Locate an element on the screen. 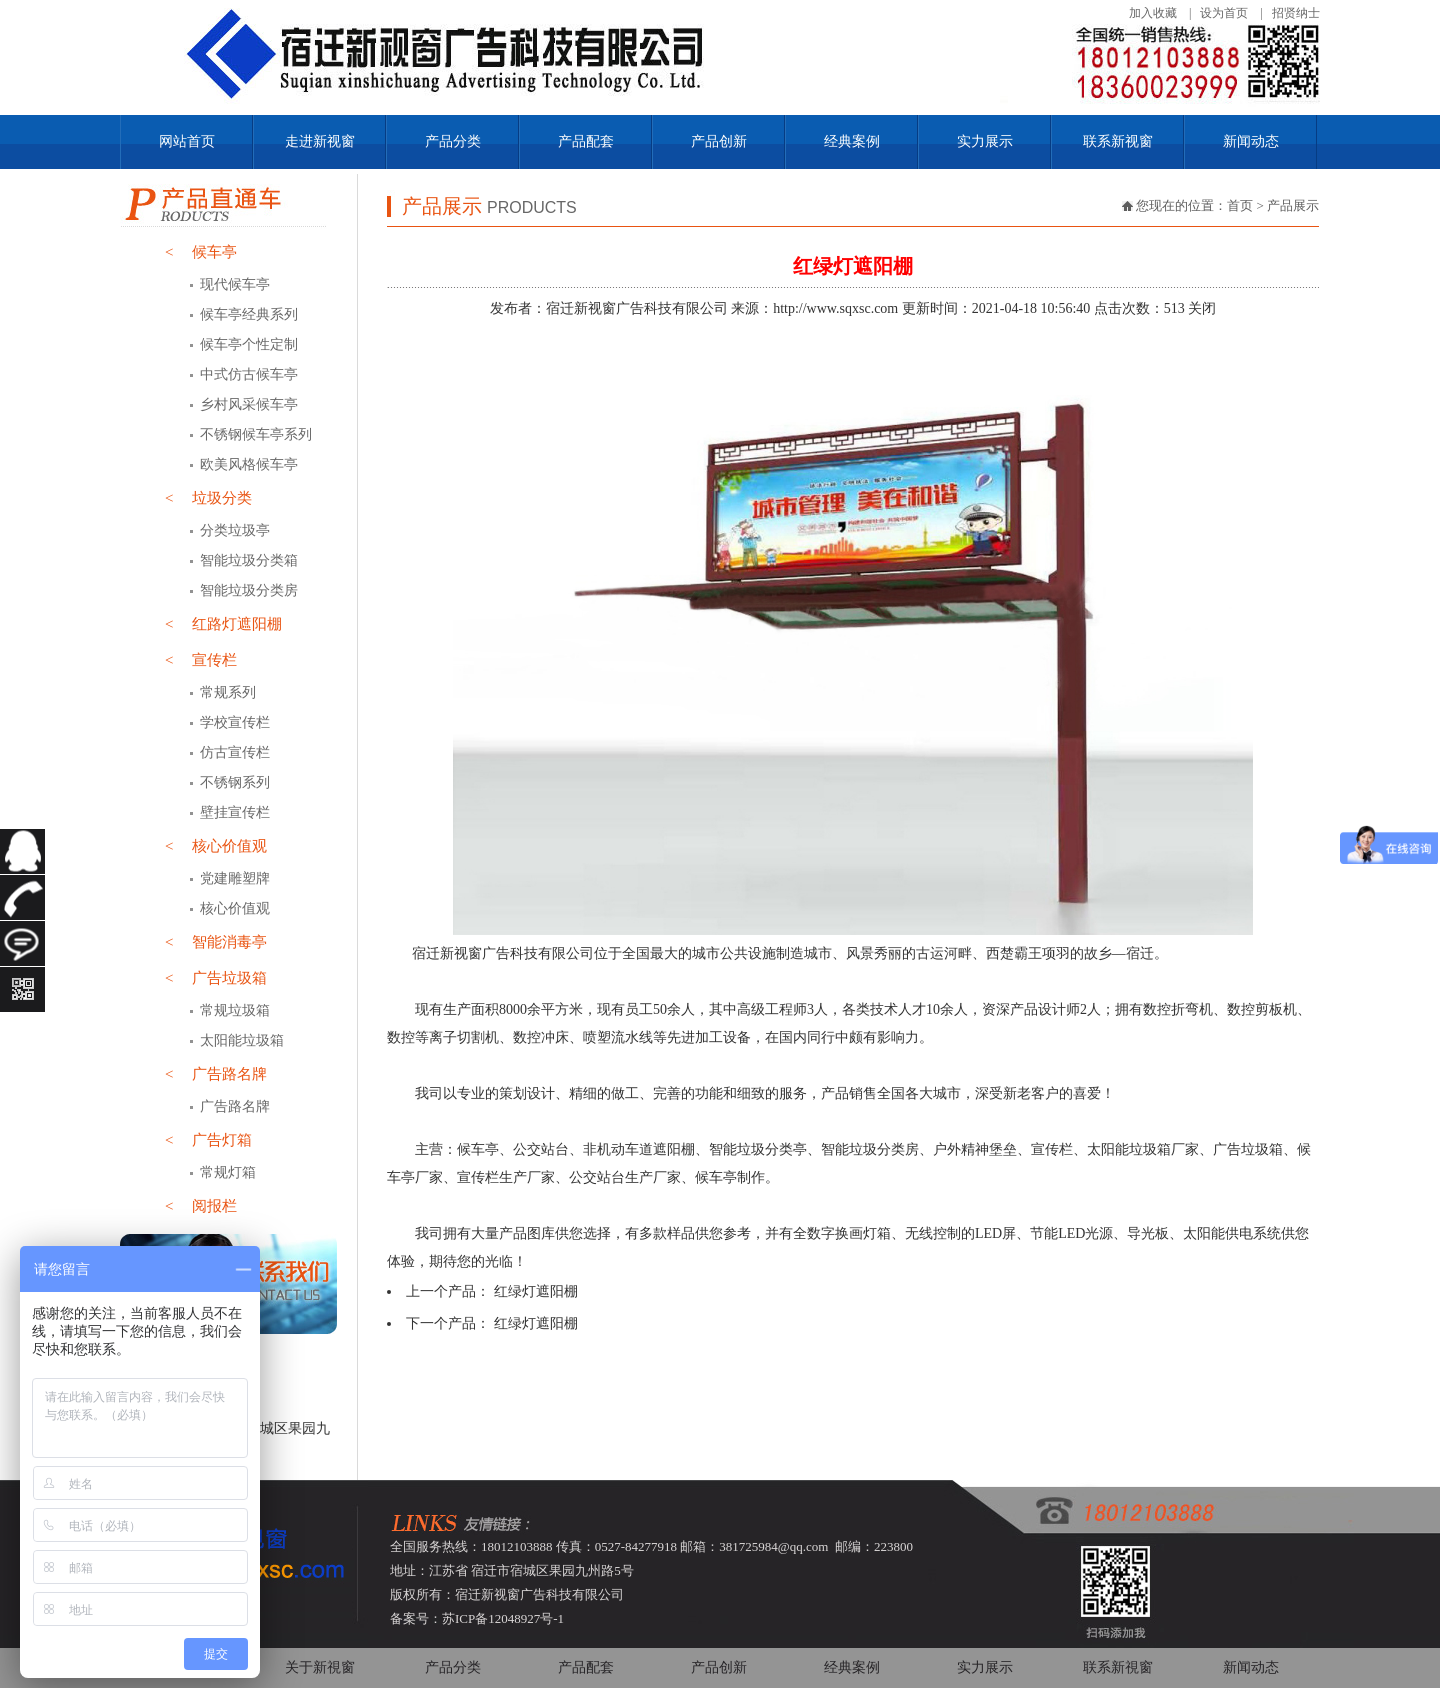 This screenshot has height=1688, width=1440. 产品展示 is located at coordinates (1293, 205).